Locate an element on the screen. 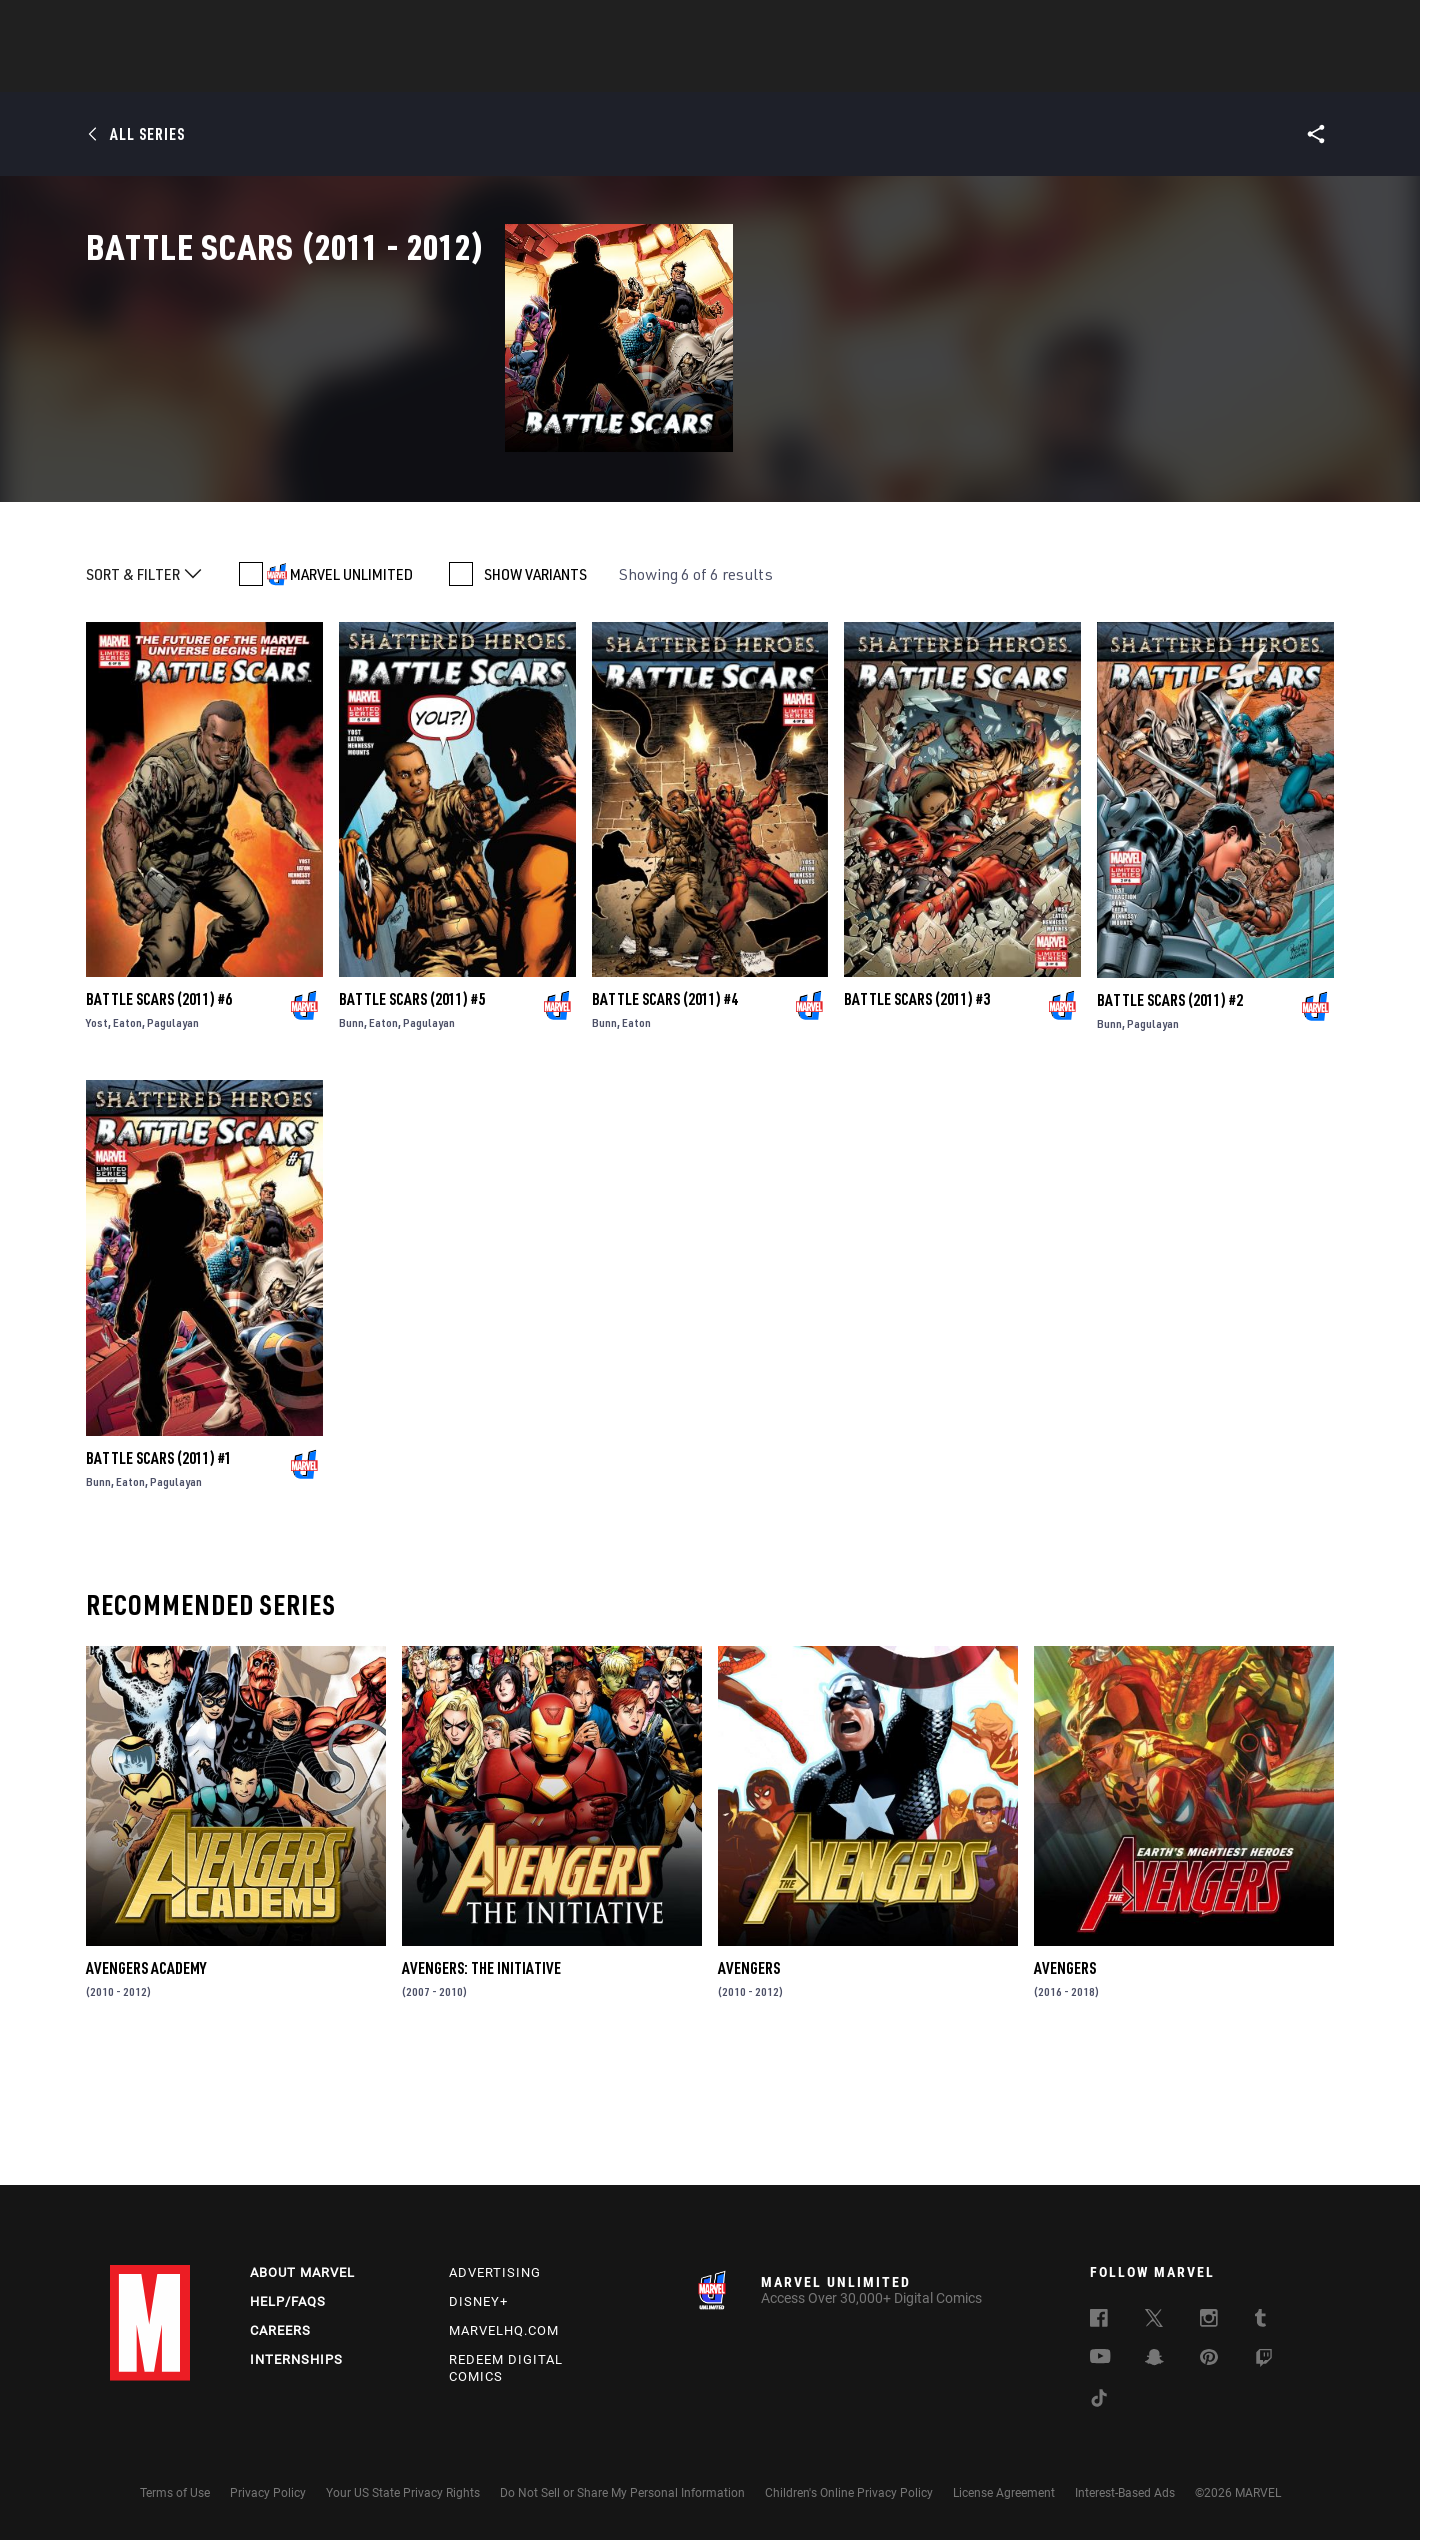 The height and width of the screenshot is (2540, 1430). Children's Online Privacy Policy is located at coordinates (849, 2493).